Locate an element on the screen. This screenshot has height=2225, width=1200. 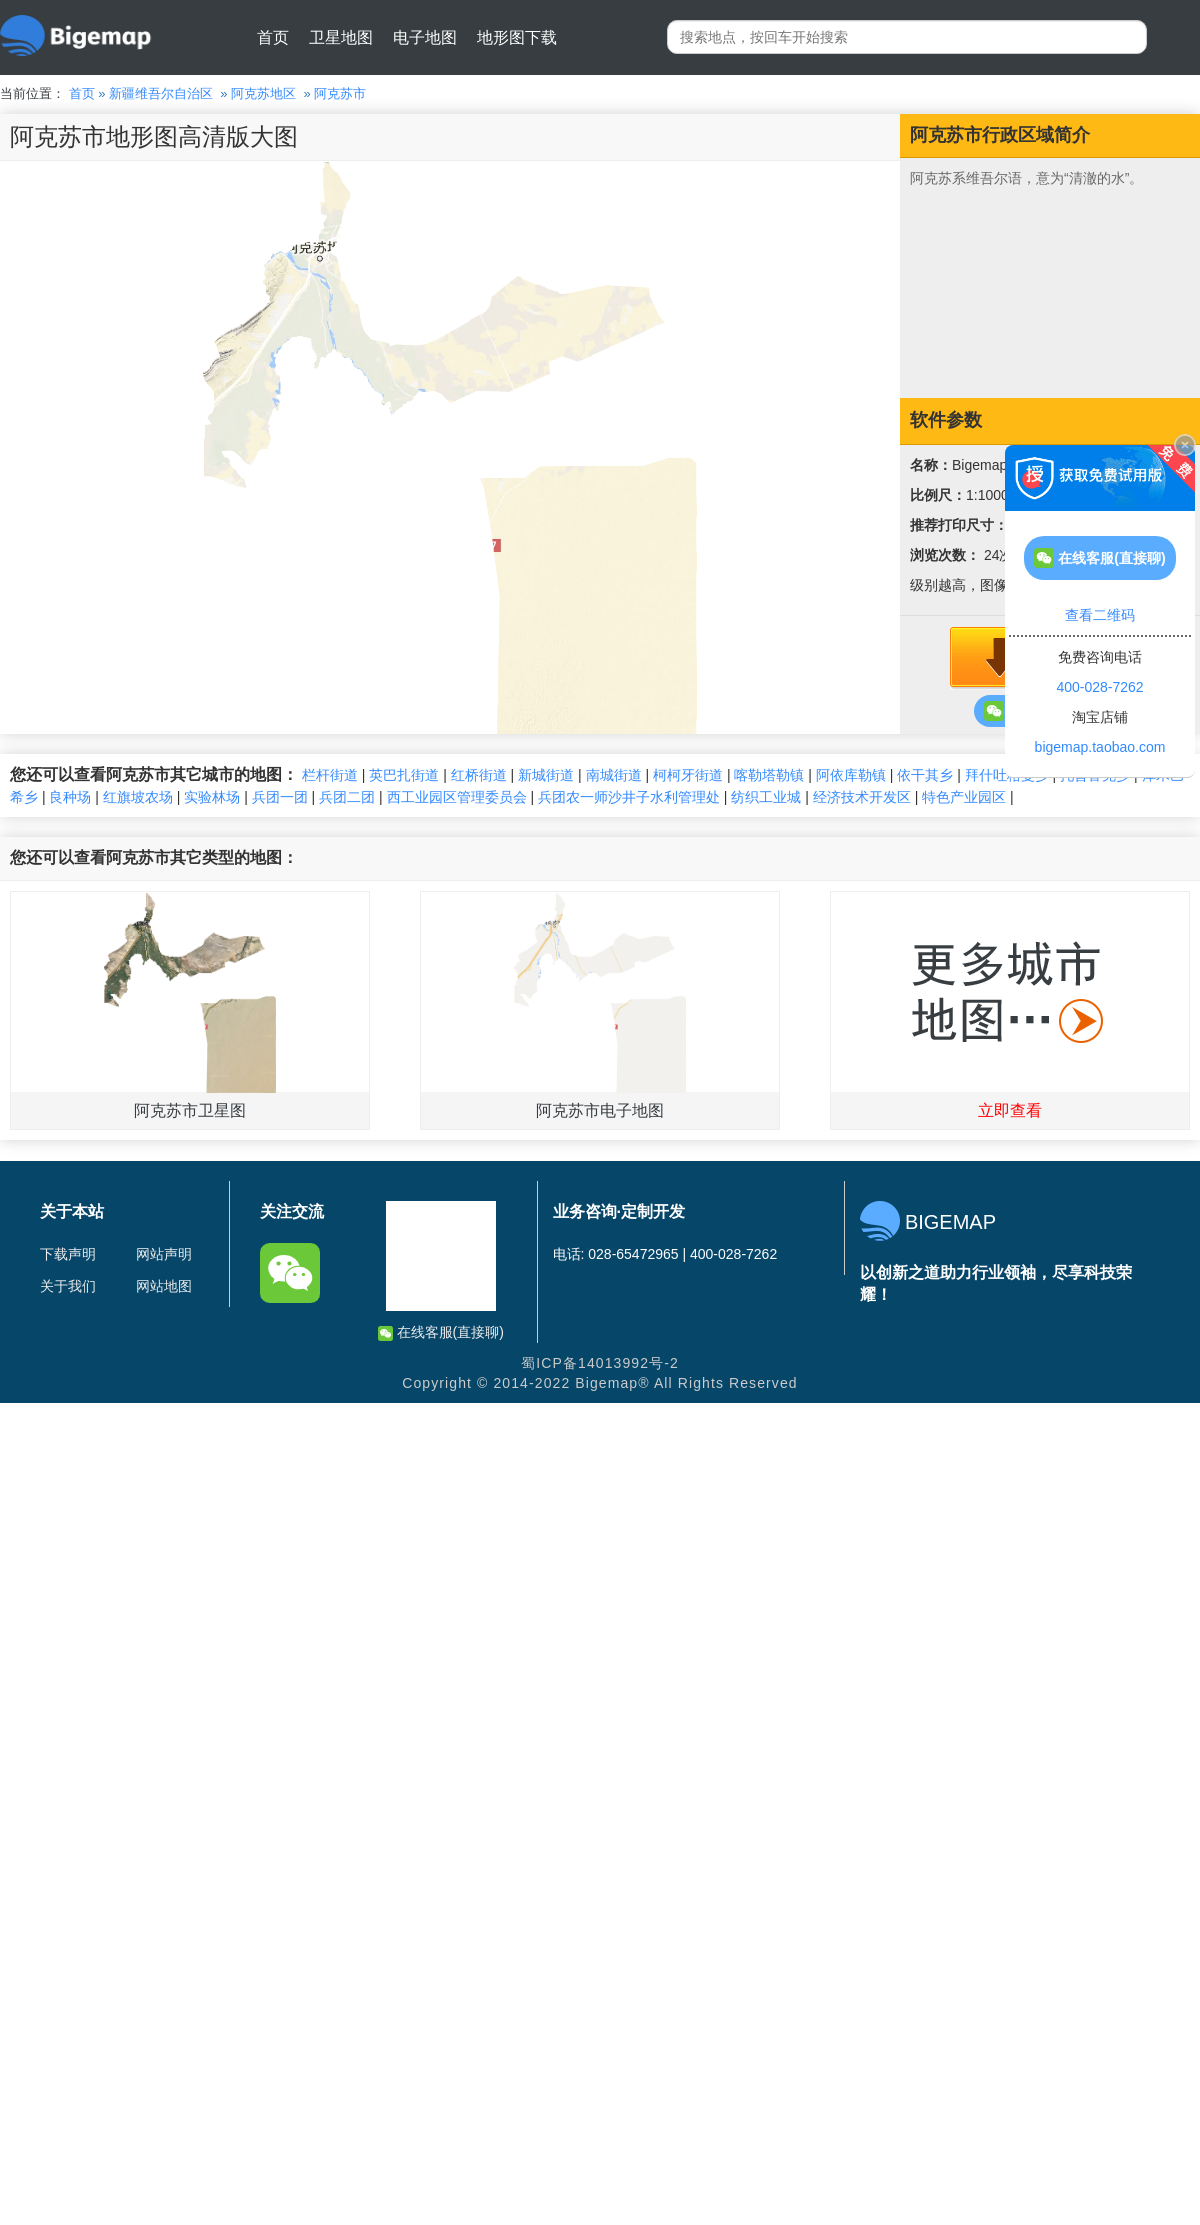
西工业园区管理委员会 is located at coordinates (457, 797).